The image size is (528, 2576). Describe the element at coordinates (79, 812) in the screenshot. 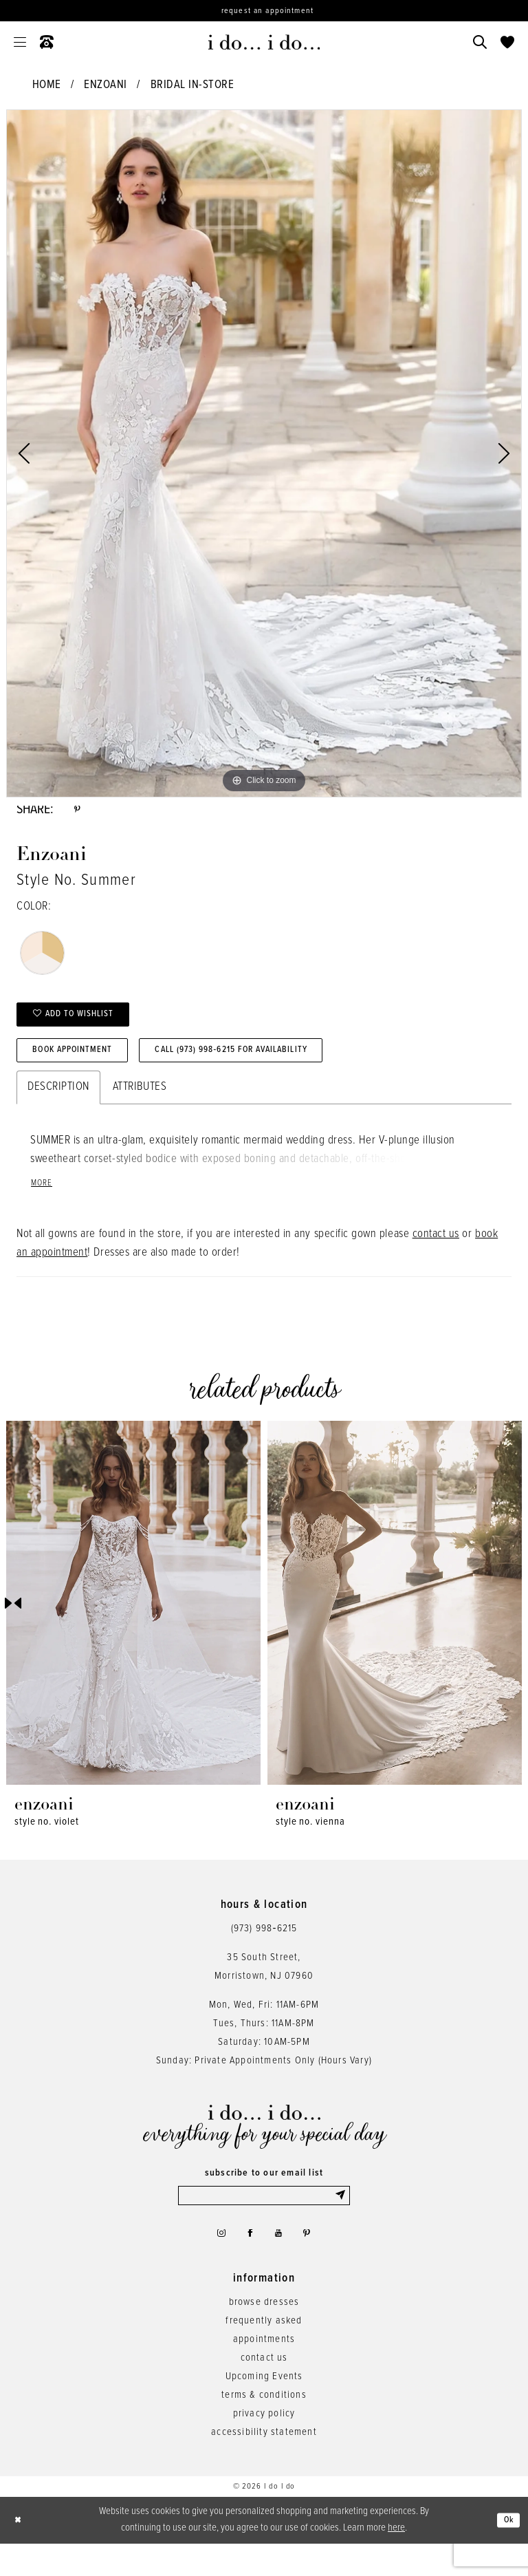

I see `[Share using Pinterest - Opens in new tab]` at that location.